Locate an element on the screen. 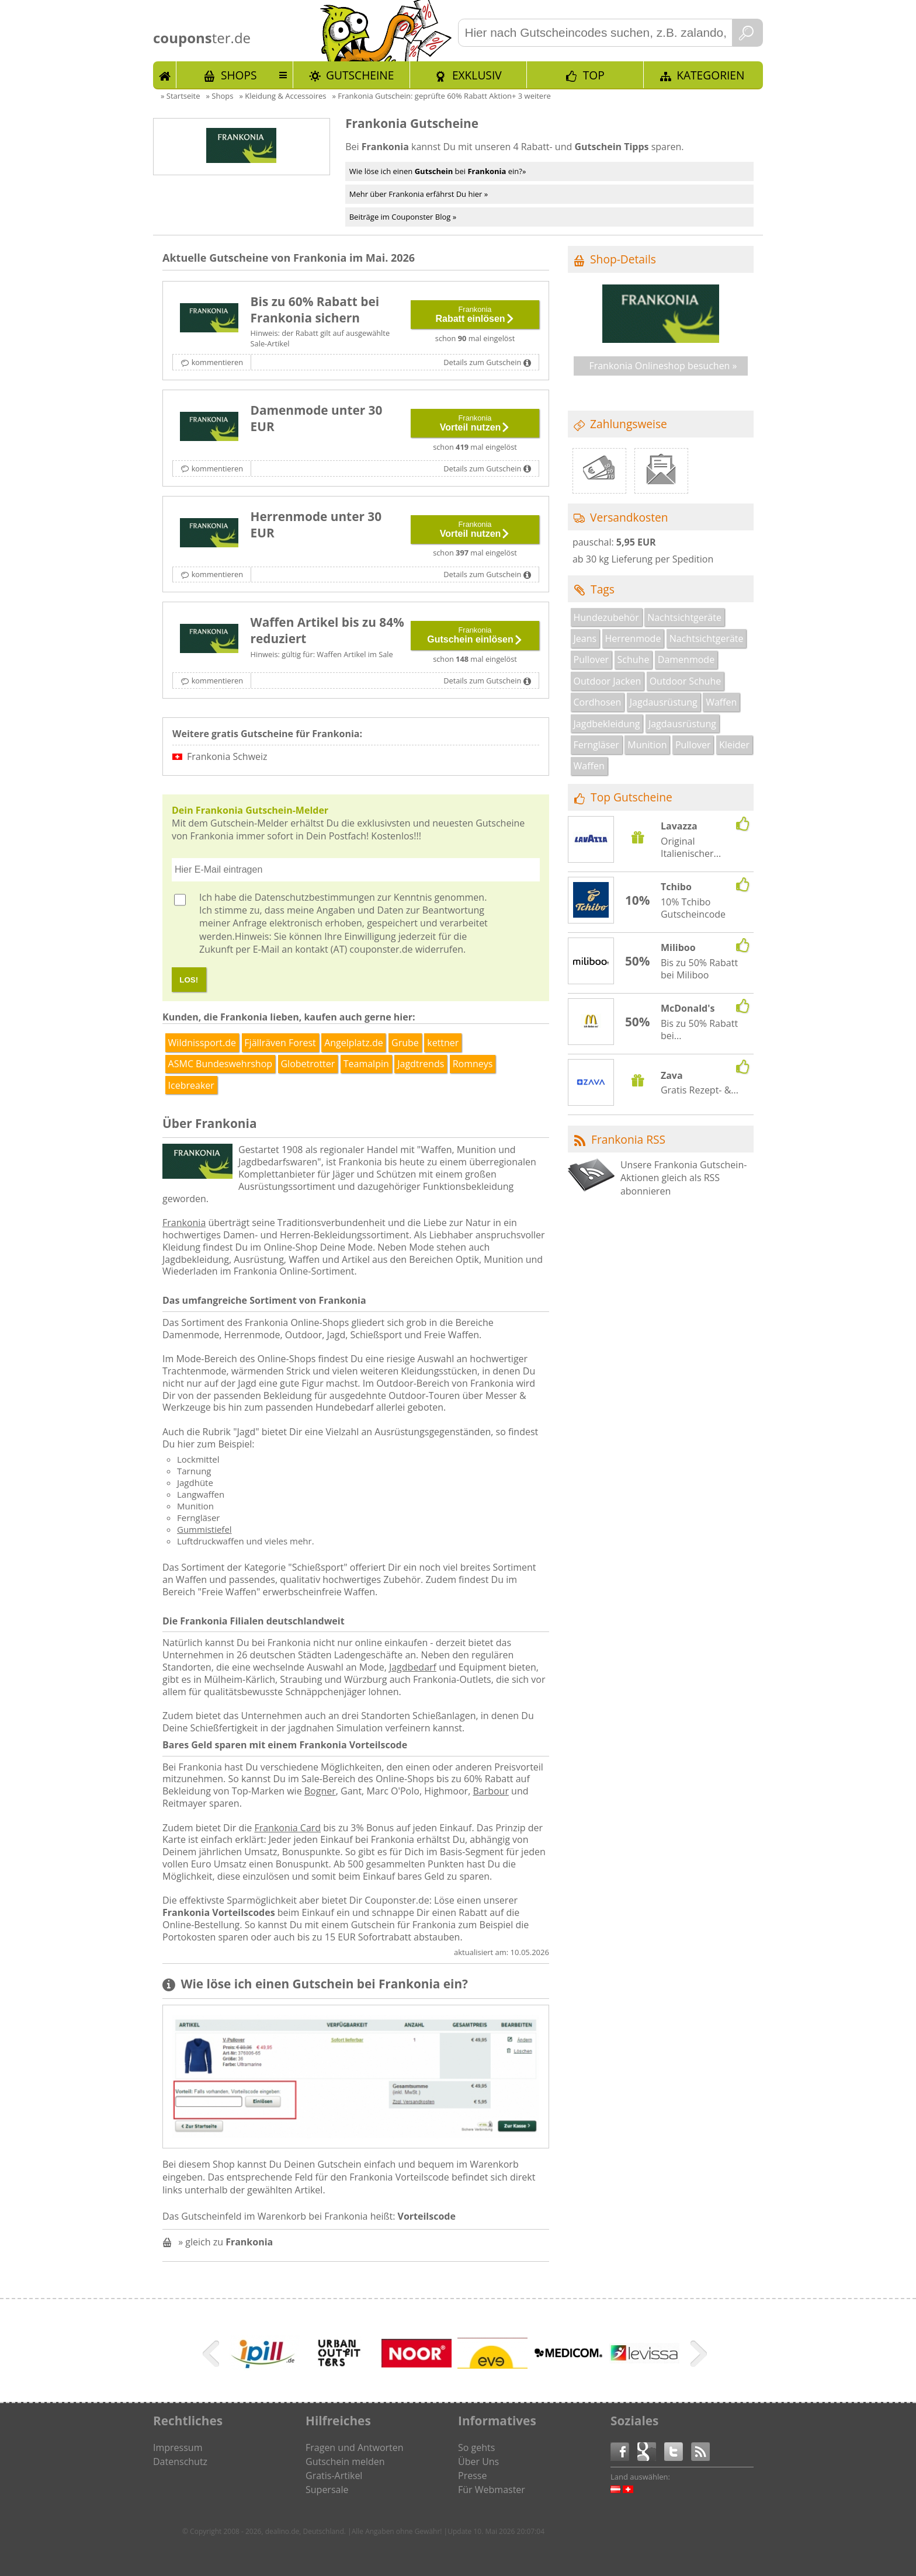 The height and width of the screenshot is (2576, 916). Gutschein melden is located at coordinates (345, 2461).